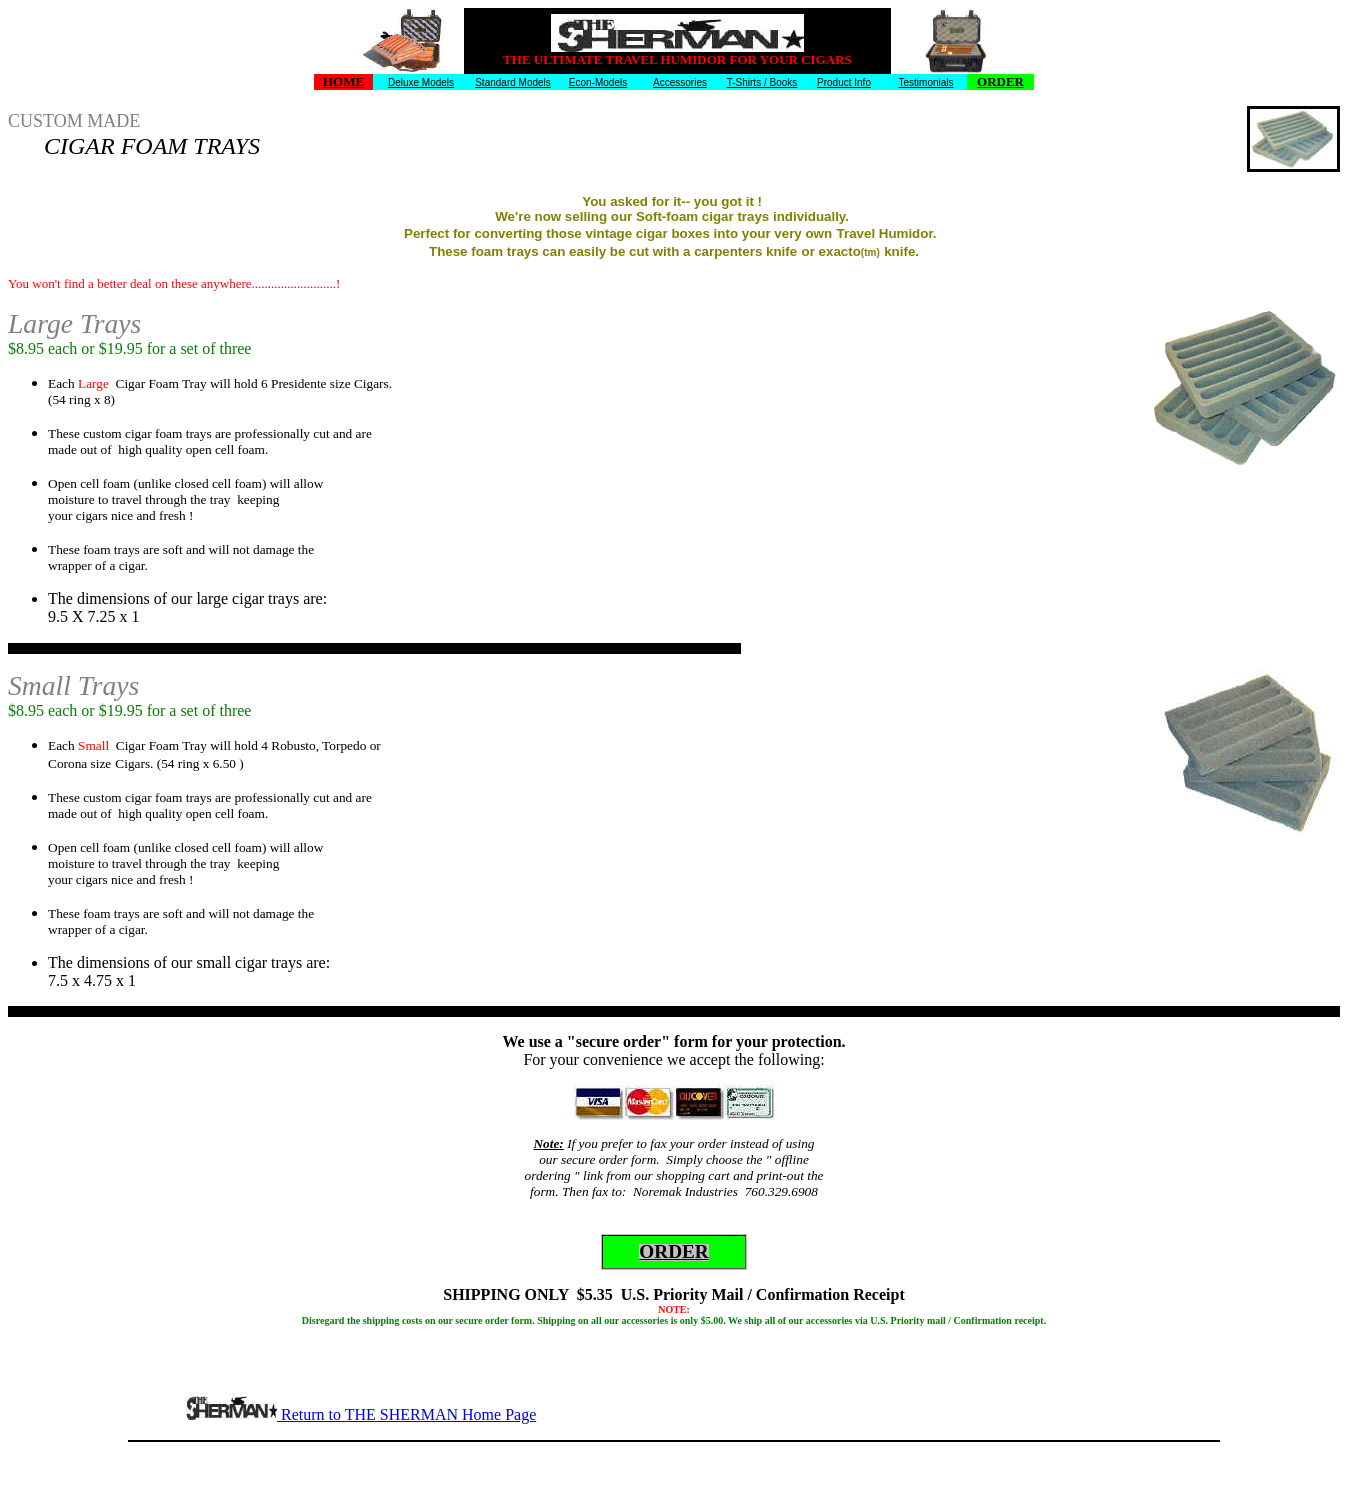  What do you see at coordinates (762, 82) in the screenshot?
I see `T-Shirts / Books` at bounding box center [762, 82].